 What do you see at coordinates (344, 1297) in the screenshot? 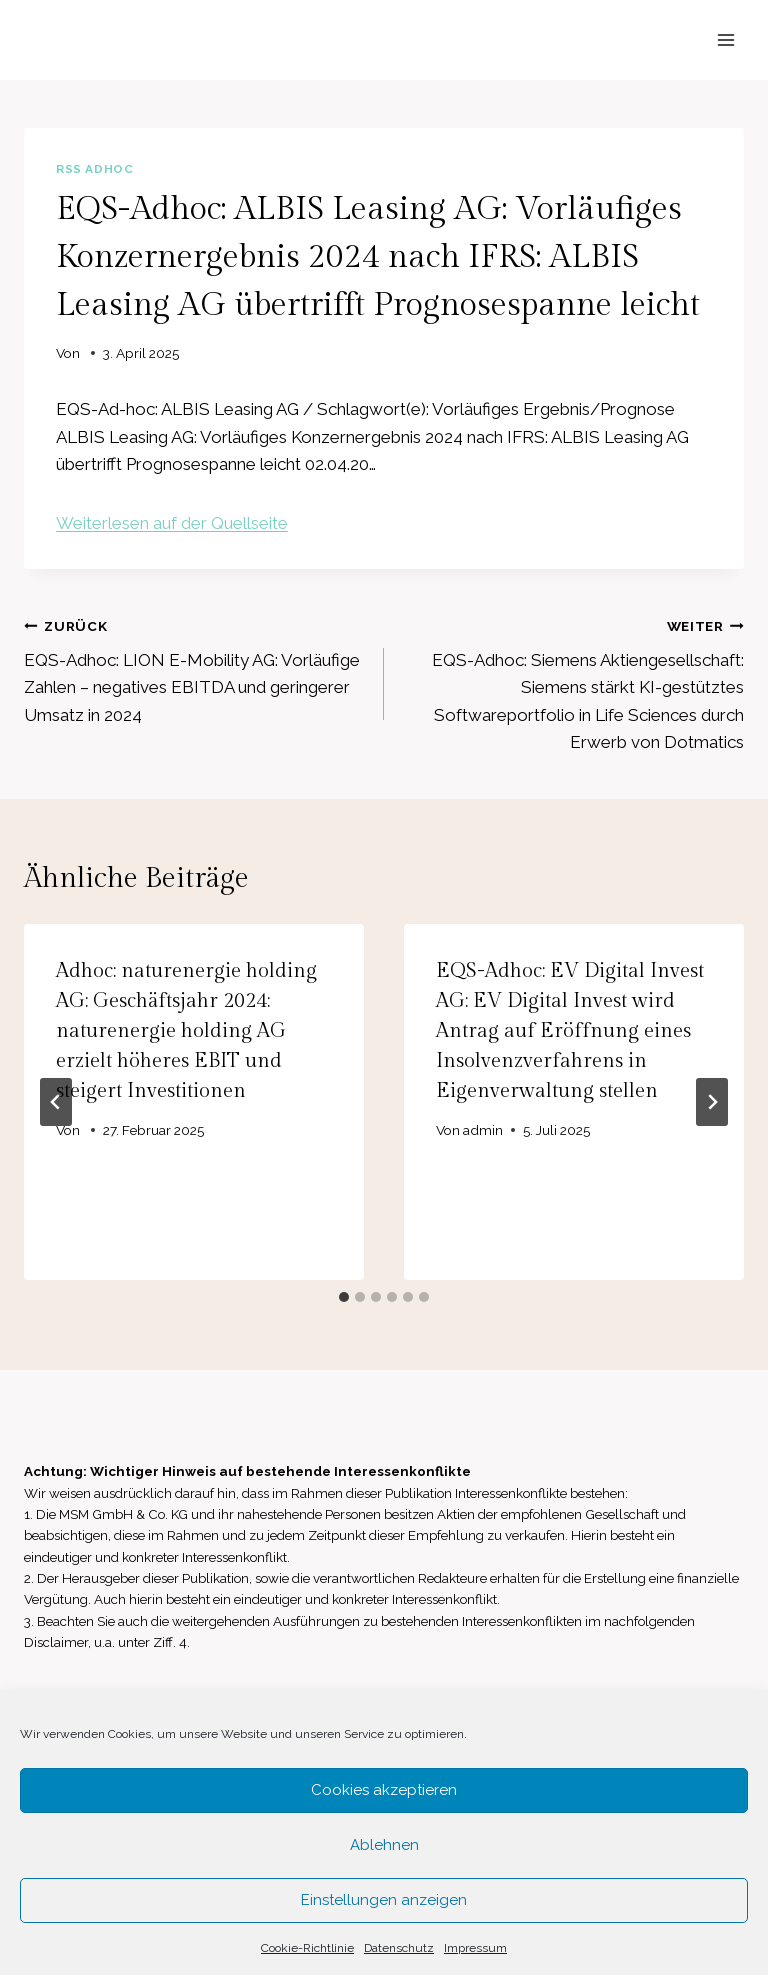
I see `[tab]` at bounding box center [344, 1297].